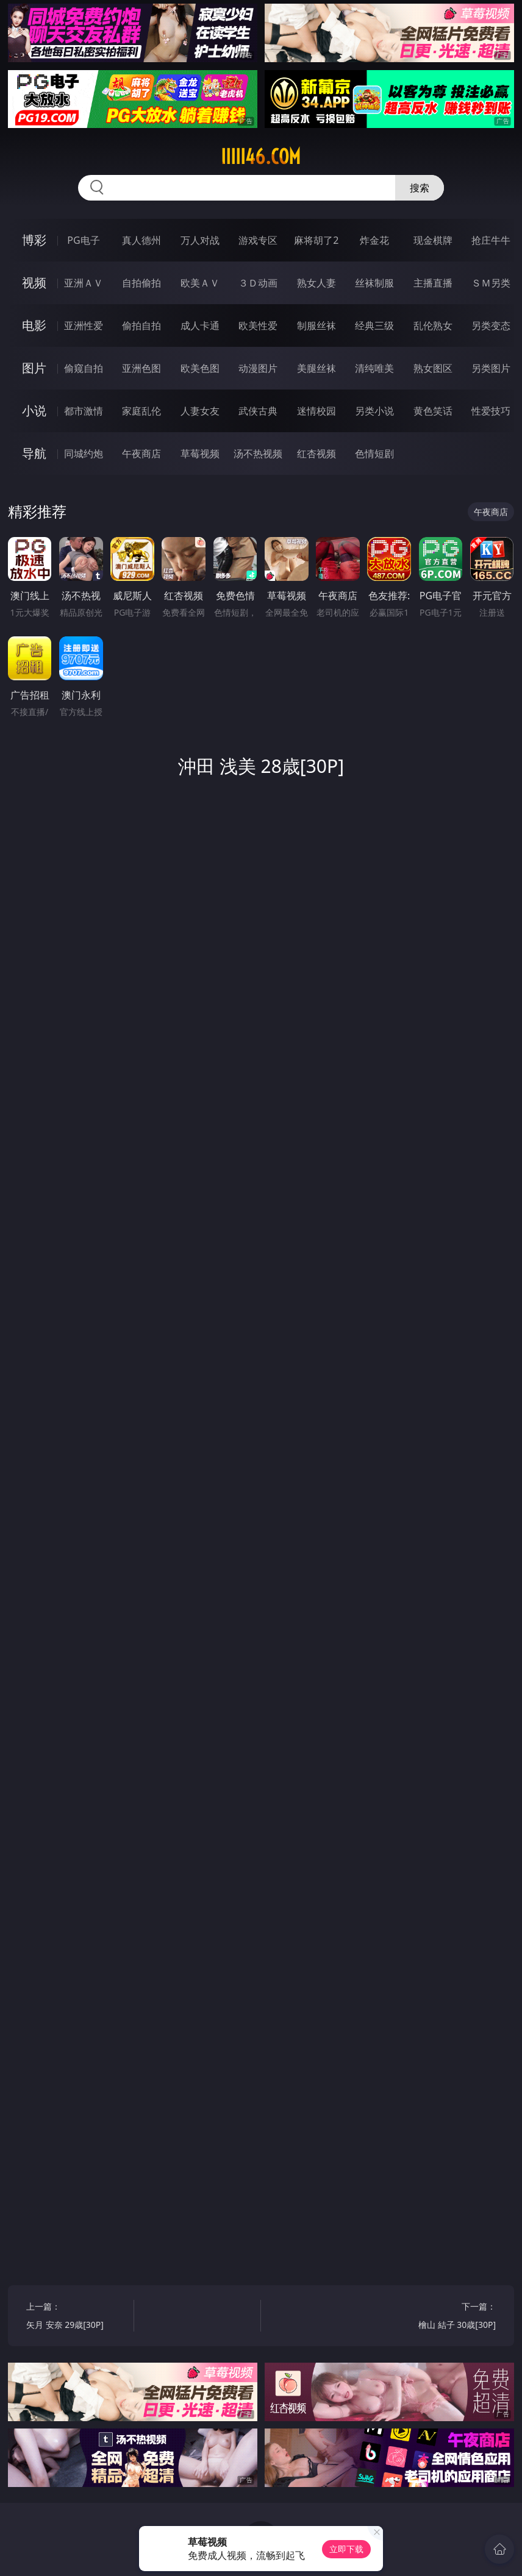  Describe the element at coordinates (200, 325) in the screenshot. I see `成人卡通` at that location.